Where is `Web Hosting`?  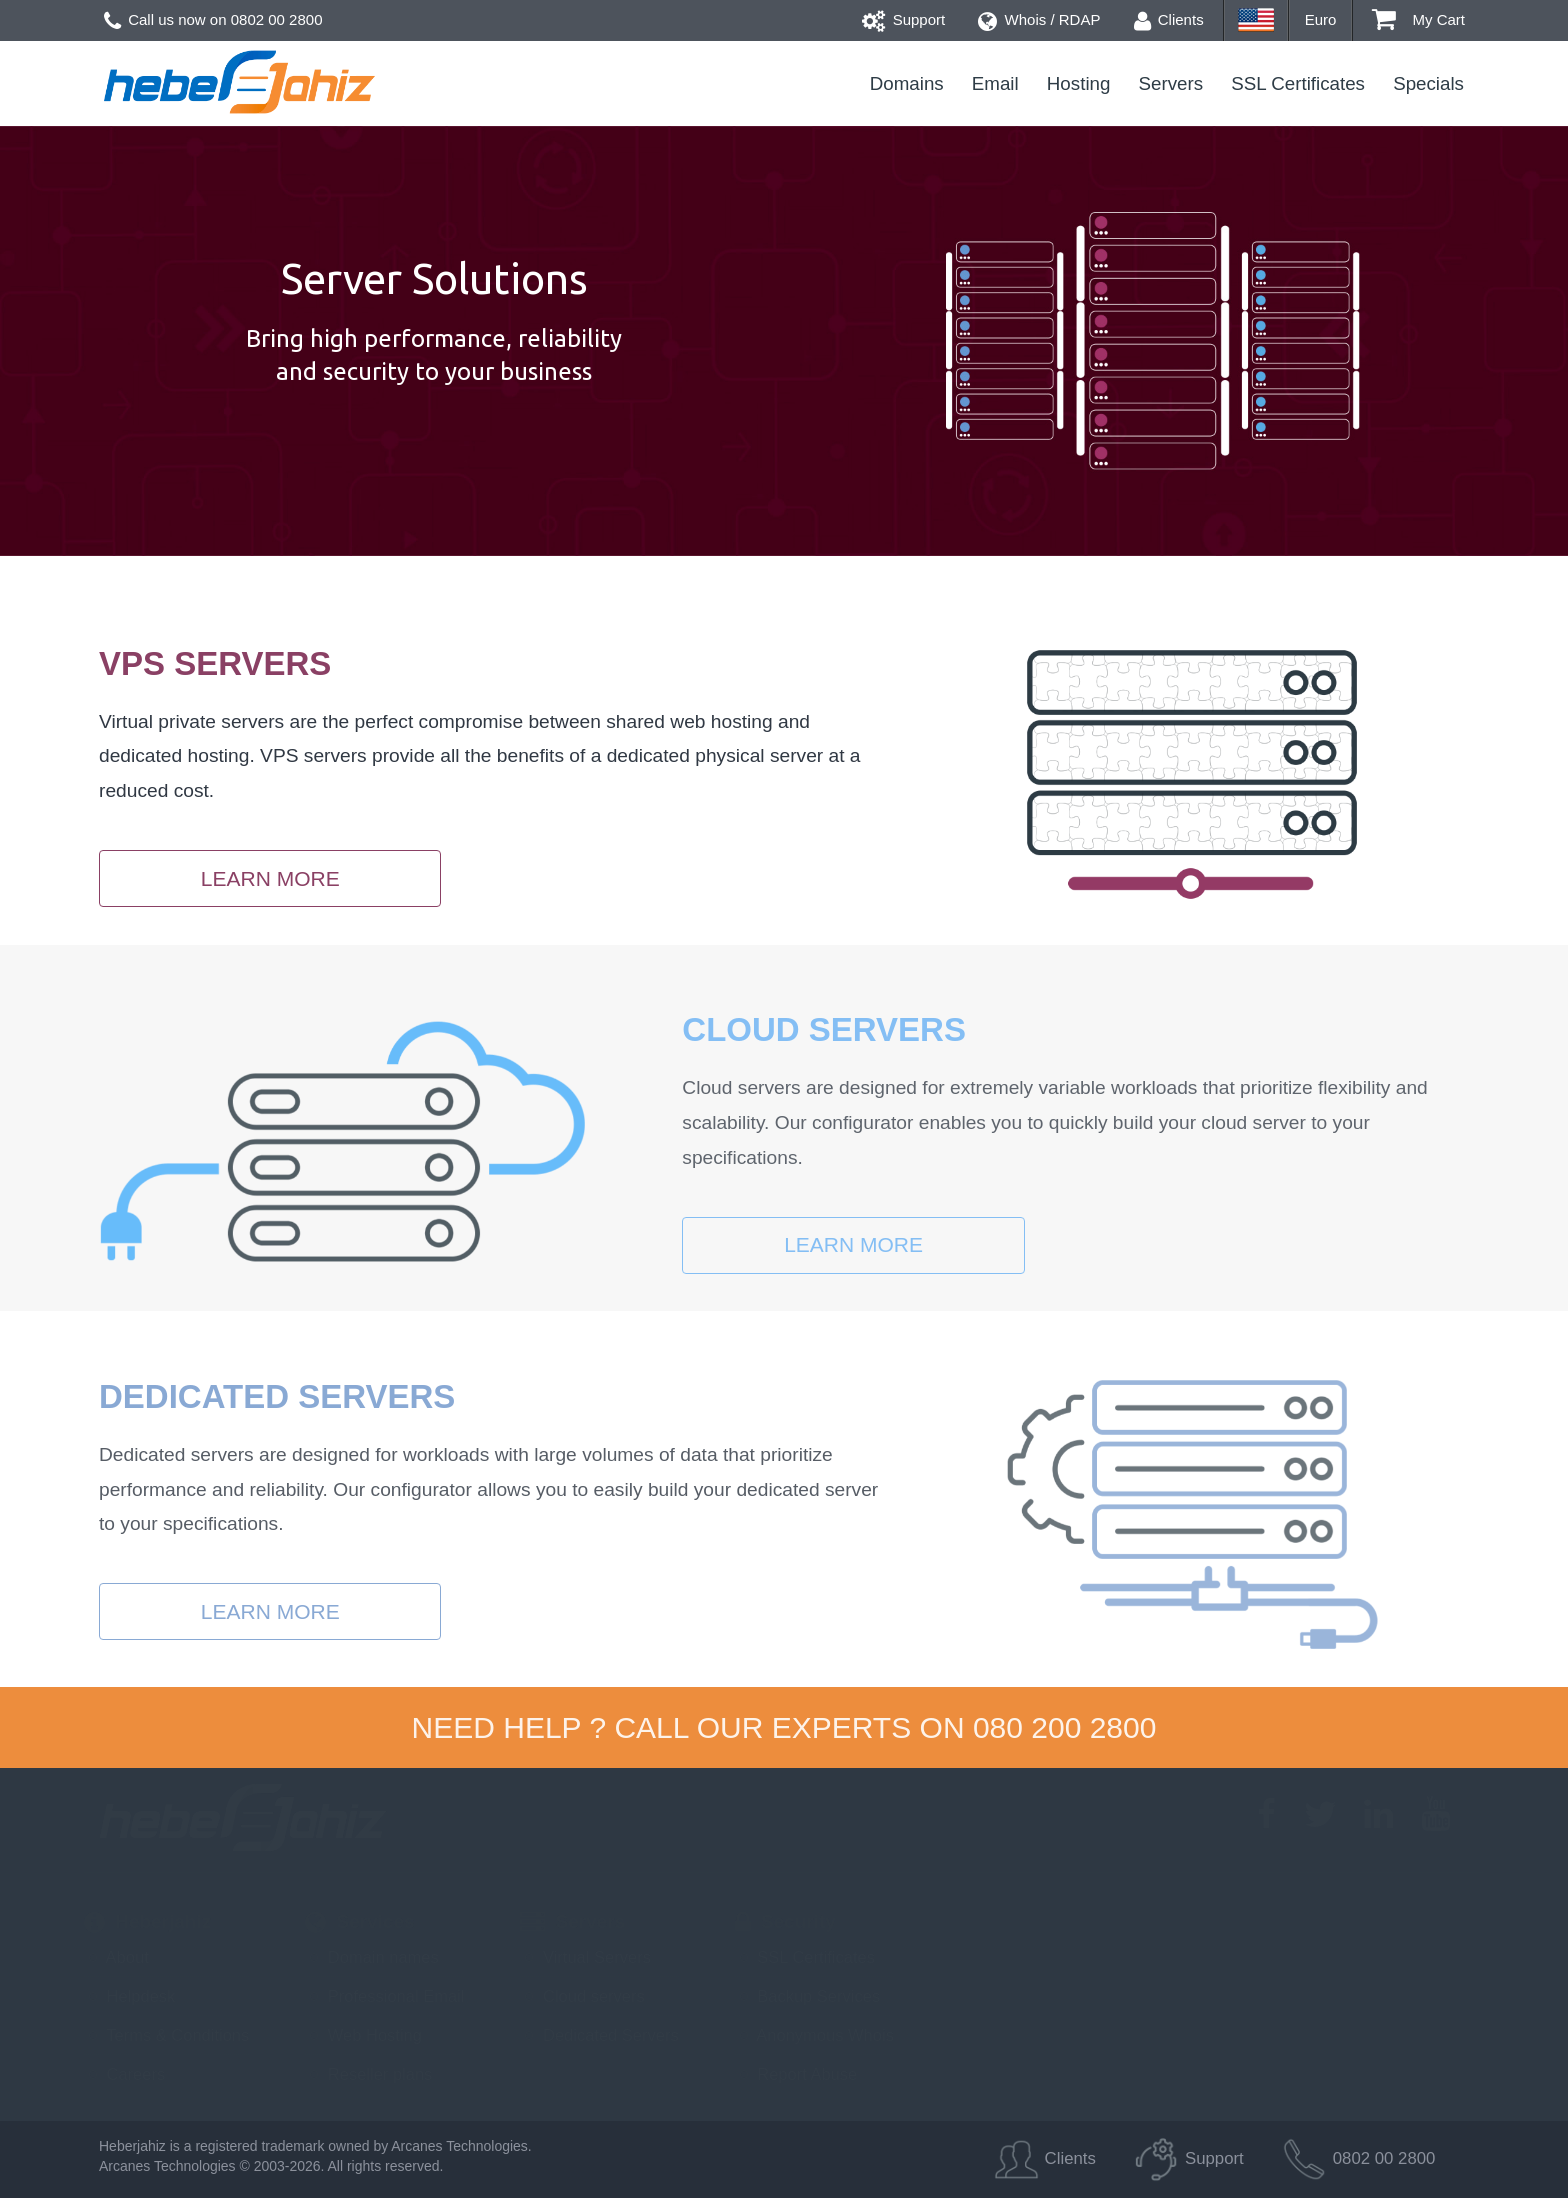
Web Hosting is located at coordinates (363, 2035).